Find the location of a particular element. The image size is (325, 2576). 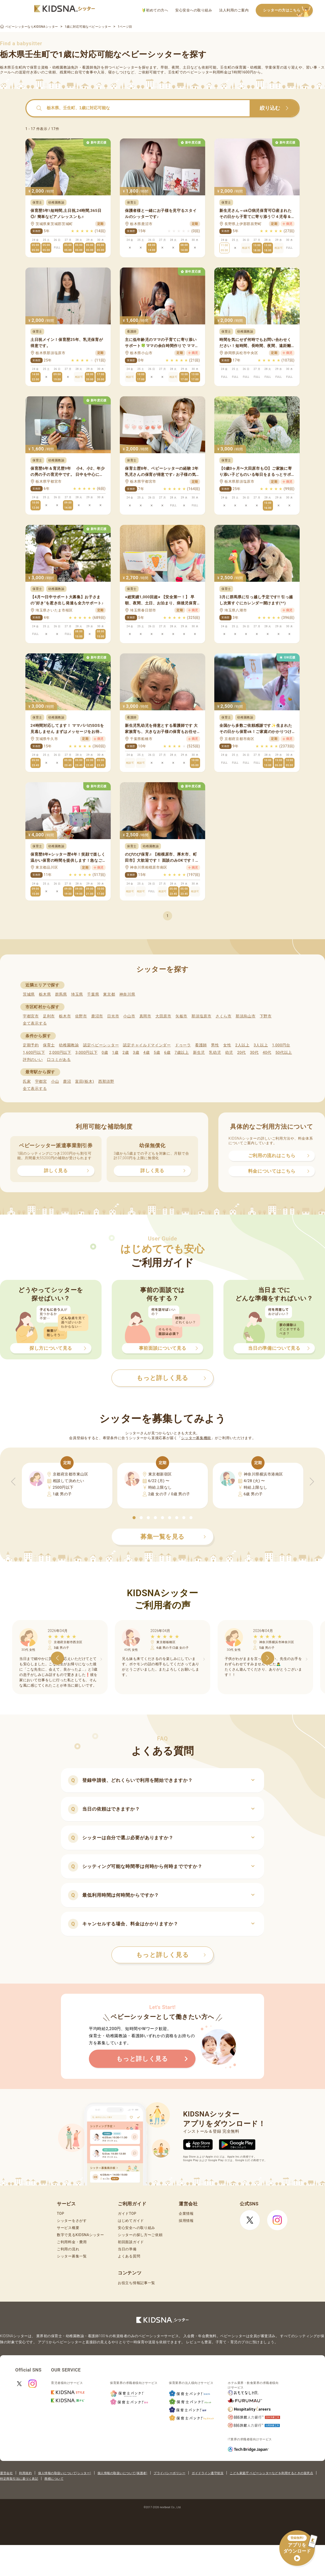

5歳 is located at coordinates (157, 1052).